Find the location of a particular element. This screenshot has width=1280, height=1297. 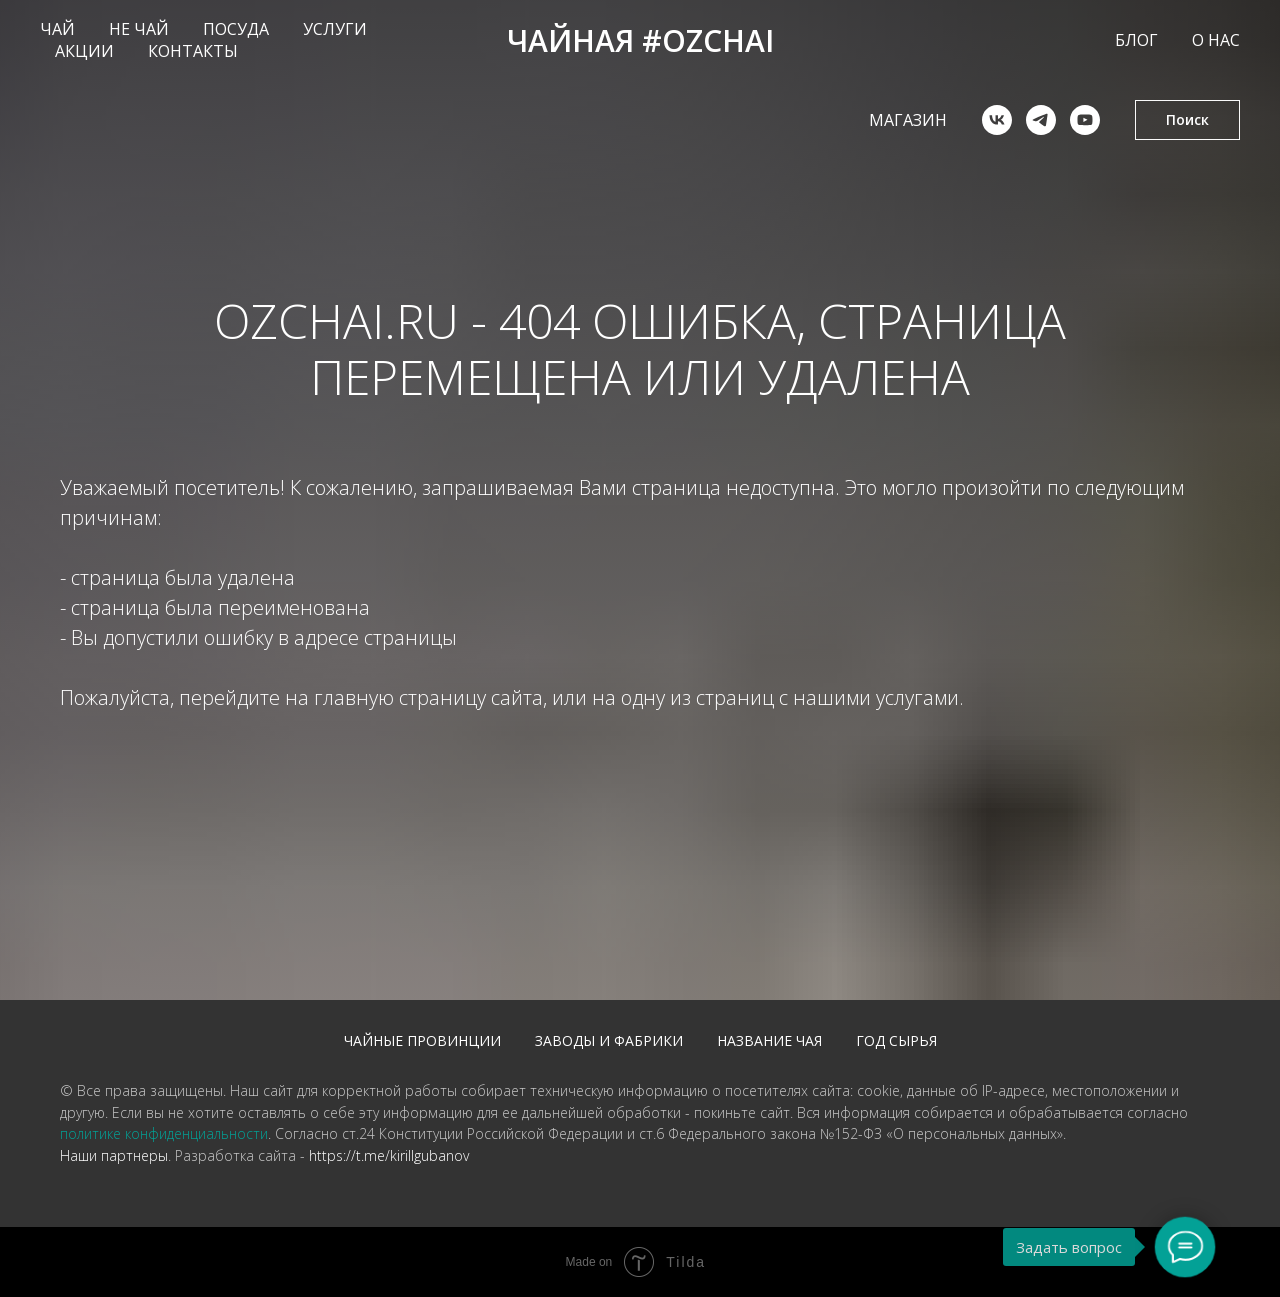

АКЦИИ is located at coordinates (84, 51).